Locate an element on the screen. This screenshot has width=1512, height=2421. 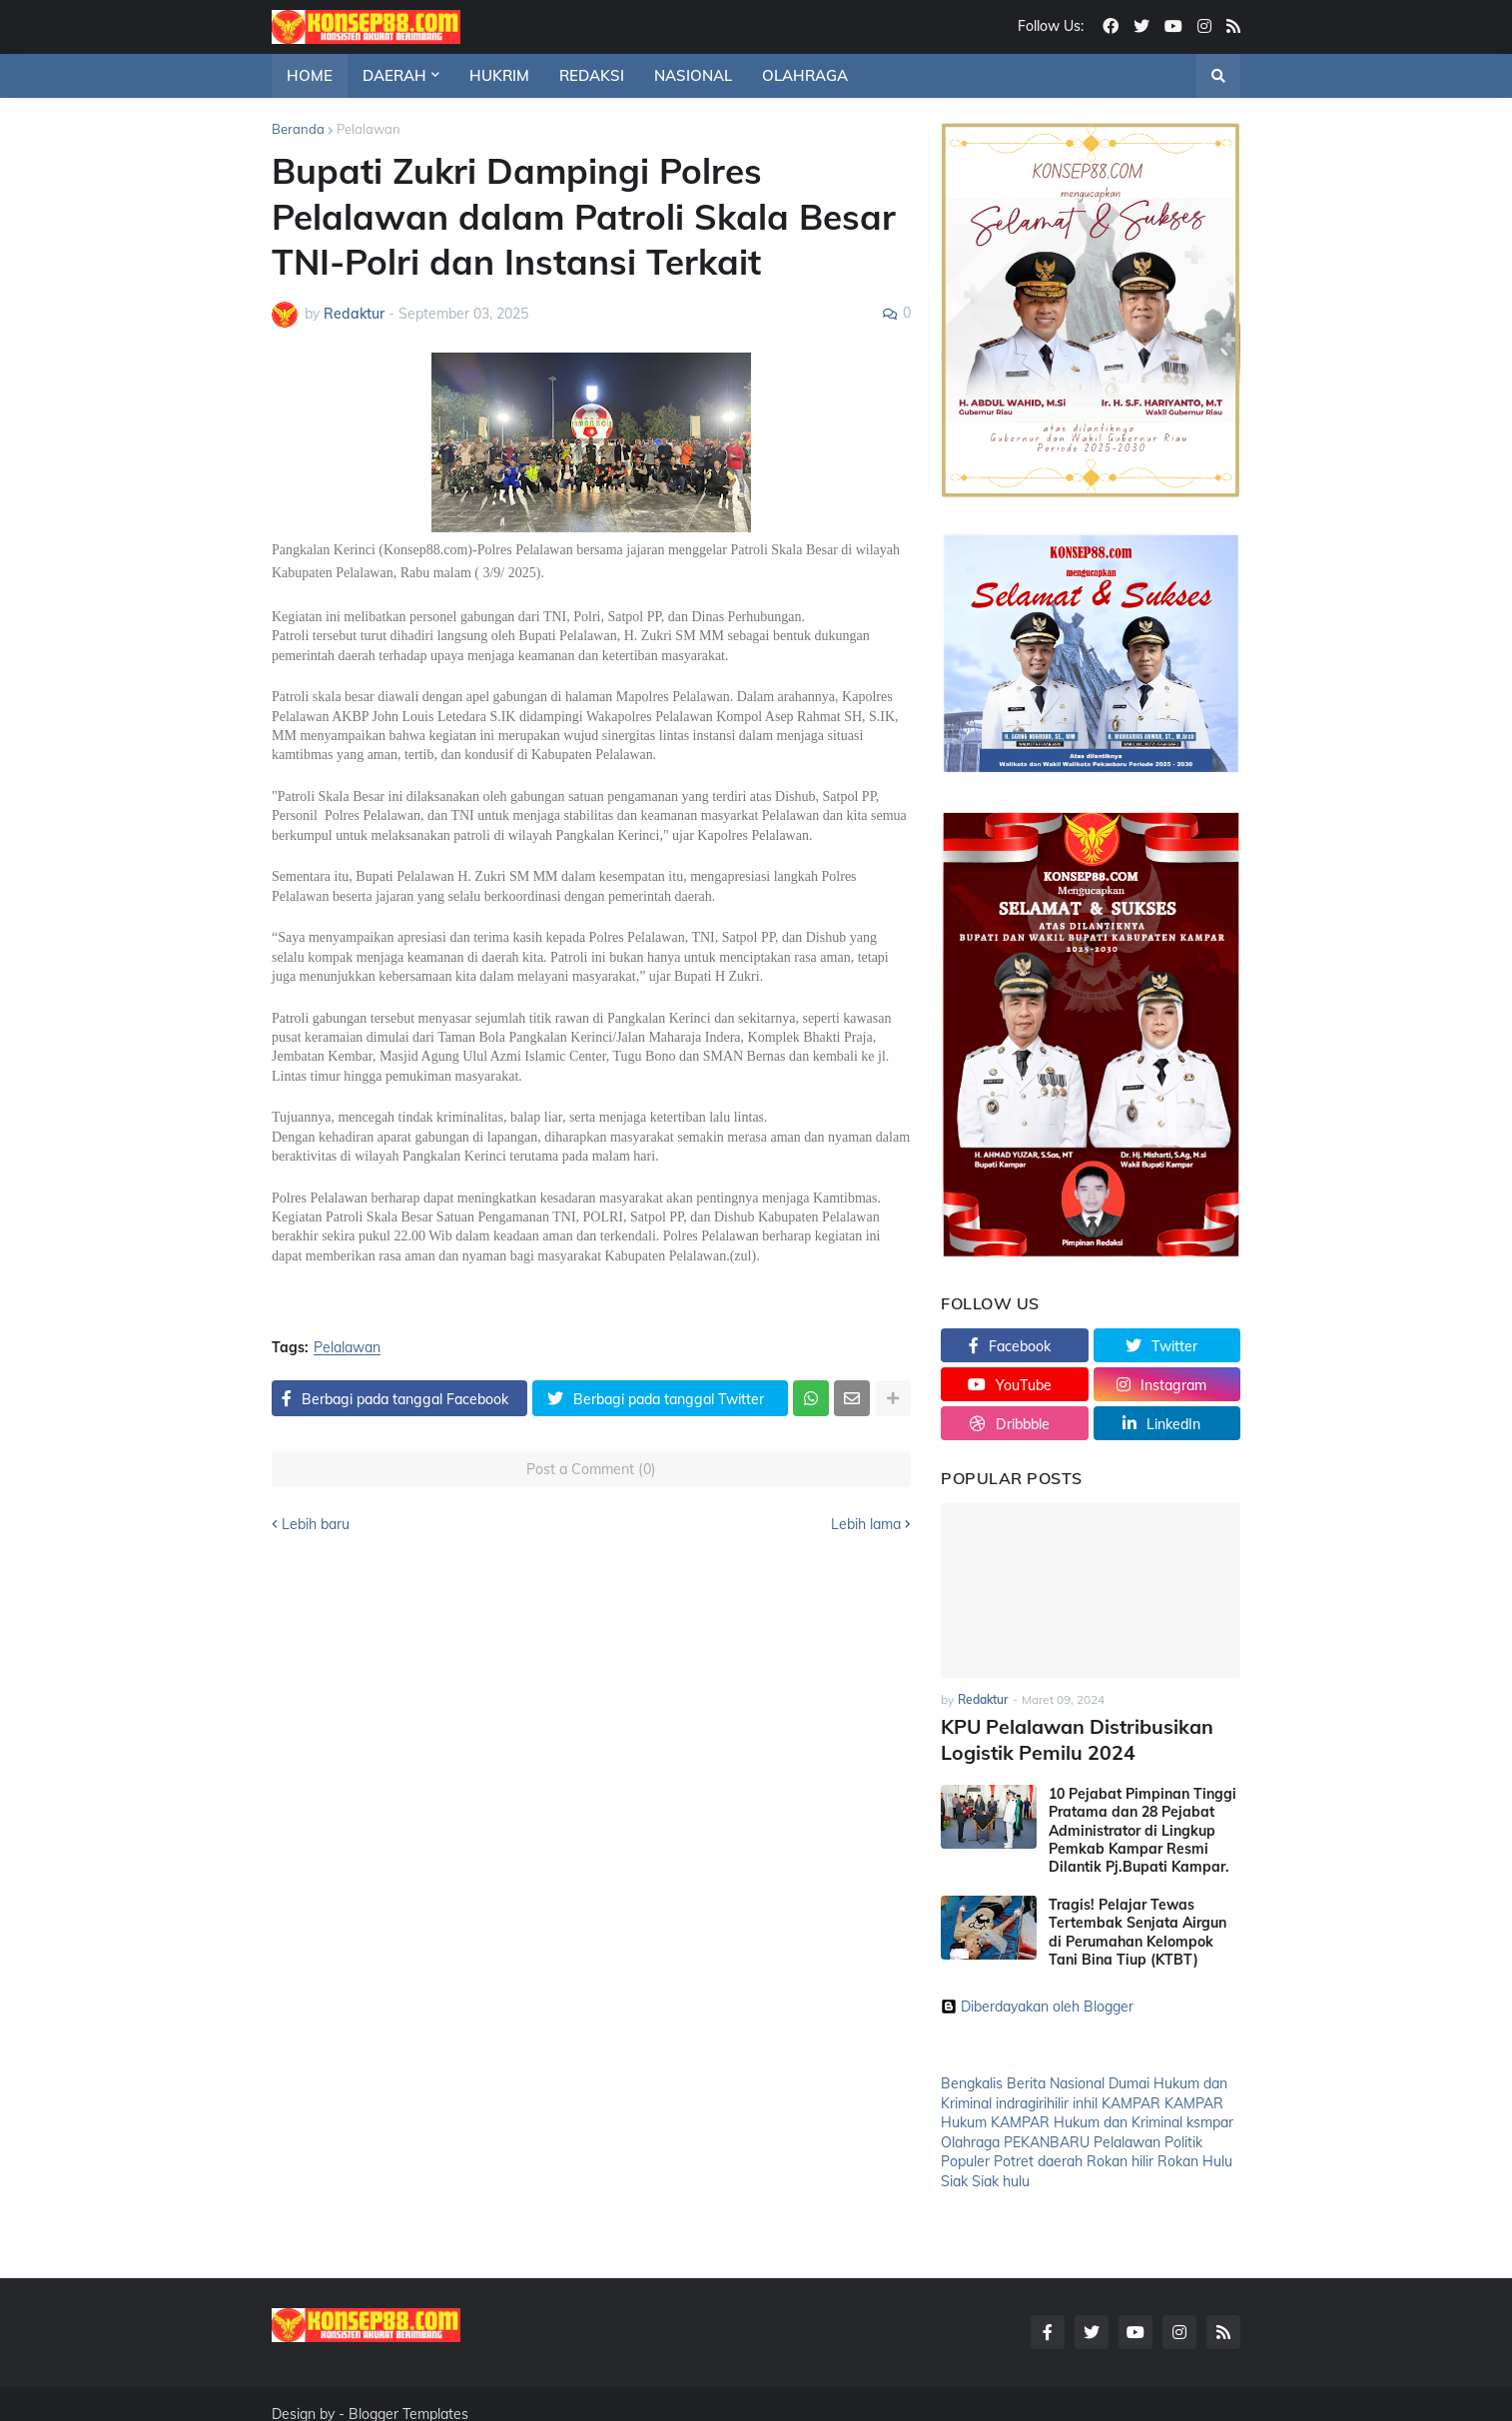
Potret daerah is located at coordinates (1038, 2157).